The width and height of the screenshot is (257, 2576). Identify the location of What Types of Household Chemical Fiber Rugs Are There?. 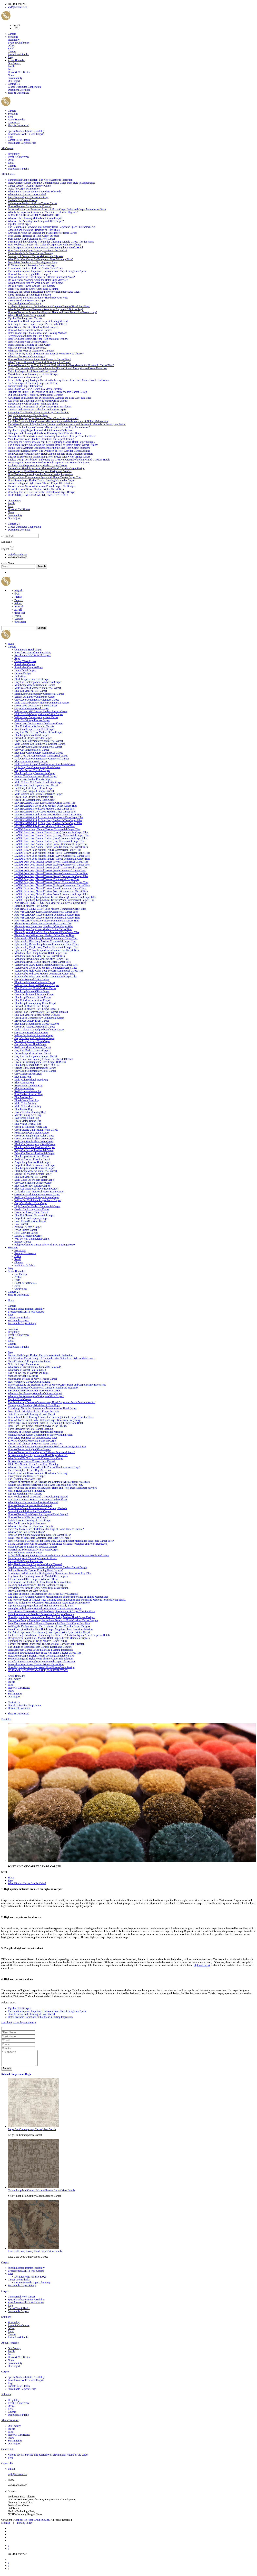
(39, 362).